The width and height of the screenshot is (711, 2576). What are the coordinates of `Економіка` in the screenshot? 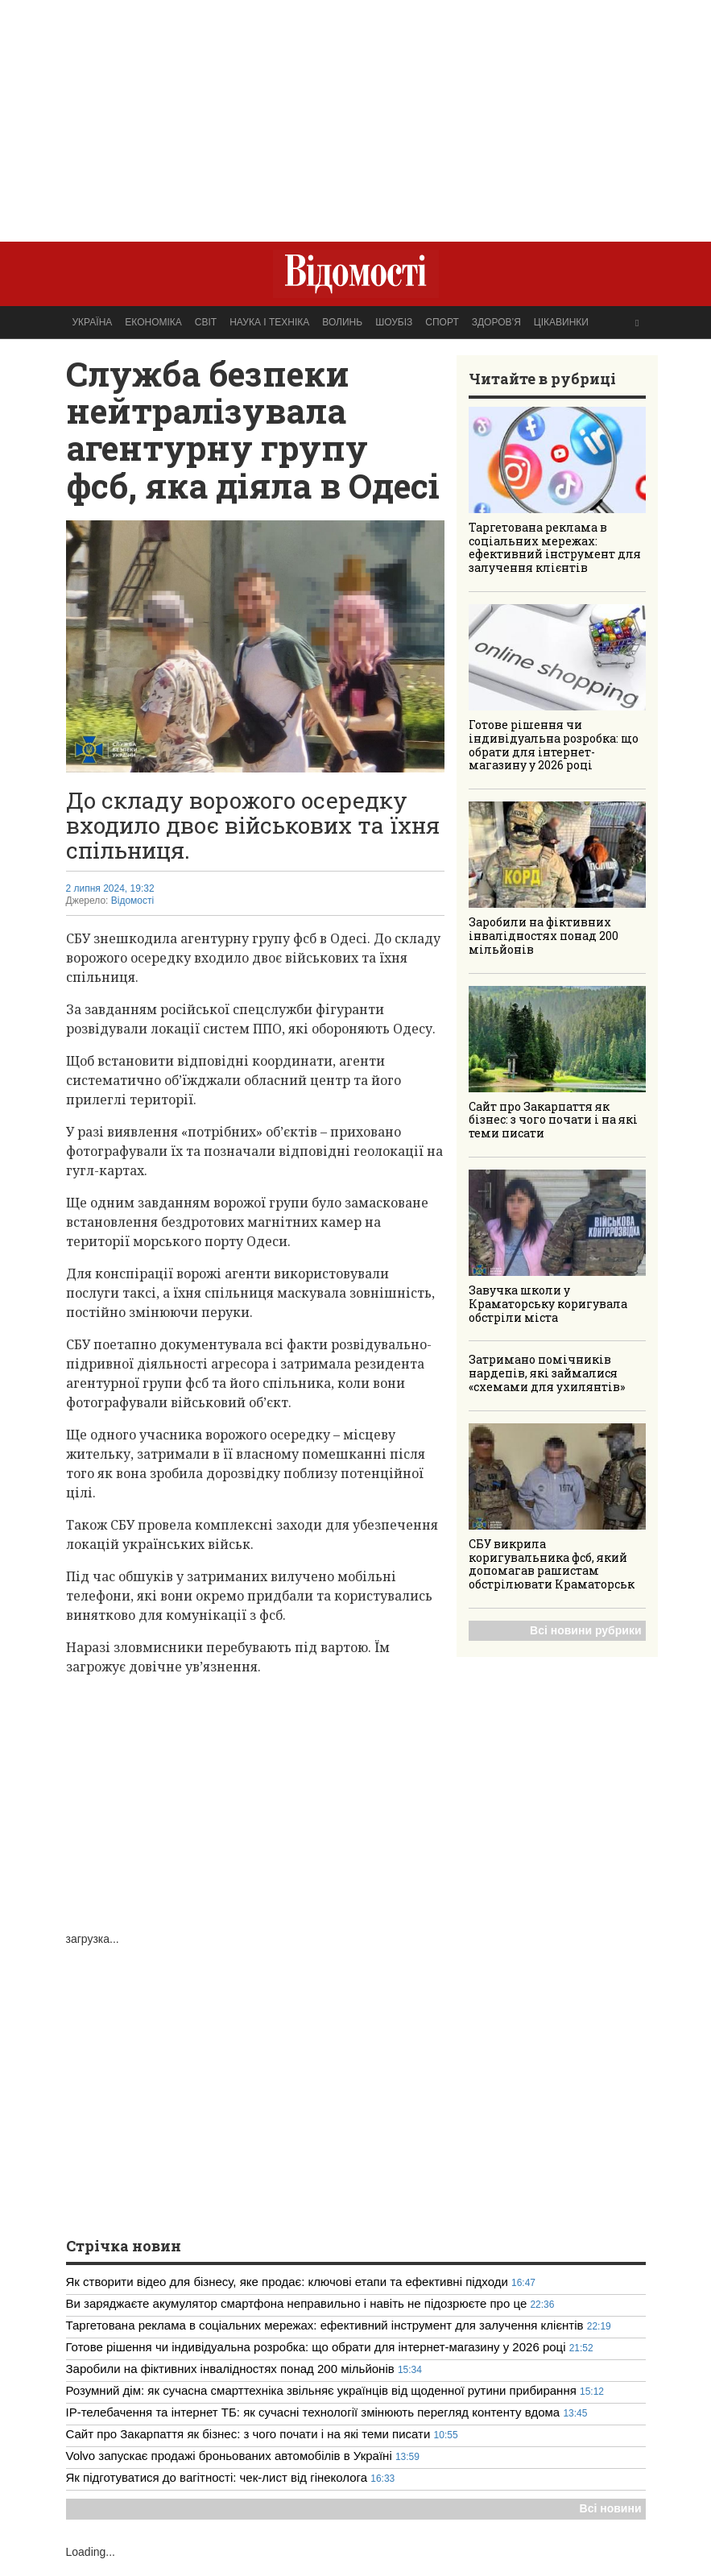 It's located at (153, 322).